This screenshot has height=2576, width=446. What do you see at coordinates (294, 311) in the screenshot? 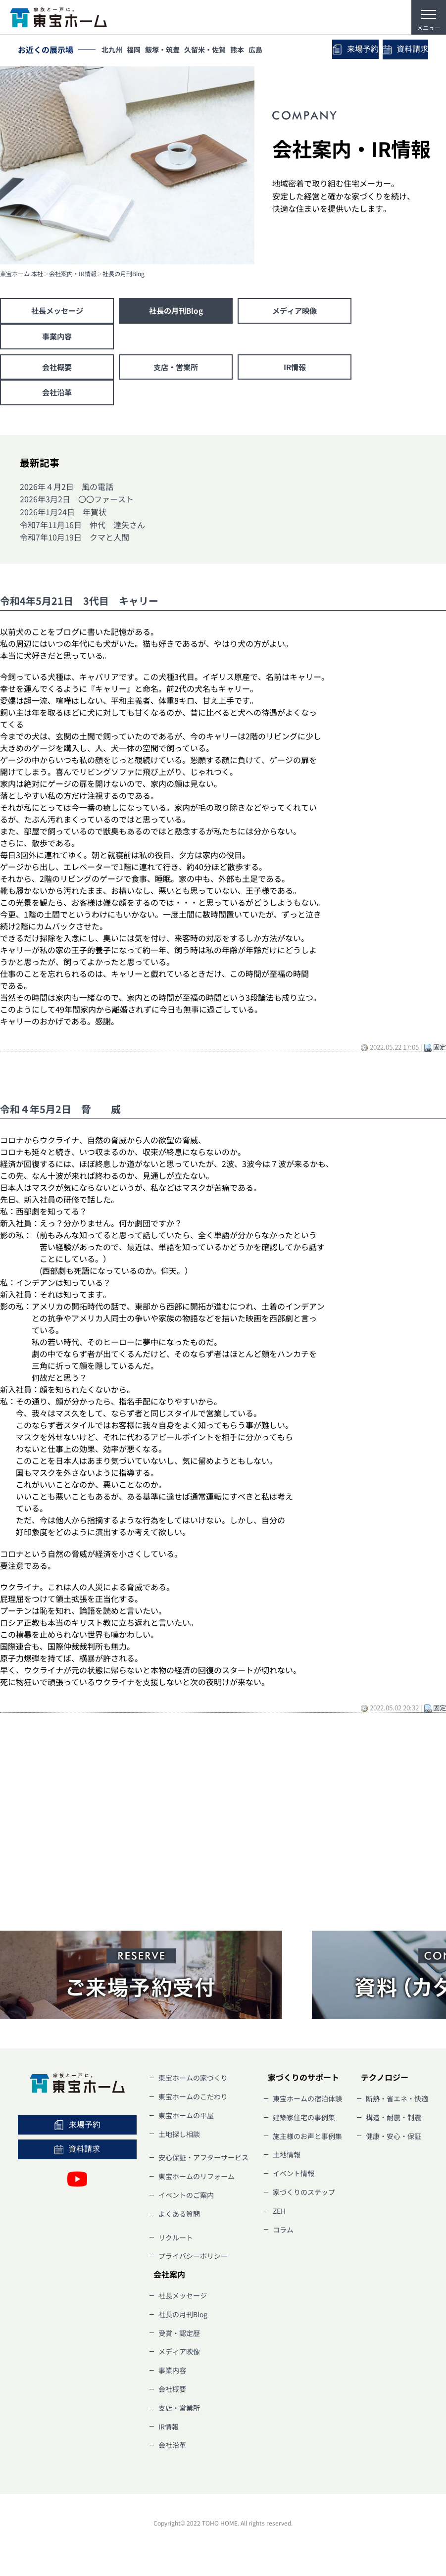
I see `メディア映像` at bounding box center [294, 311].